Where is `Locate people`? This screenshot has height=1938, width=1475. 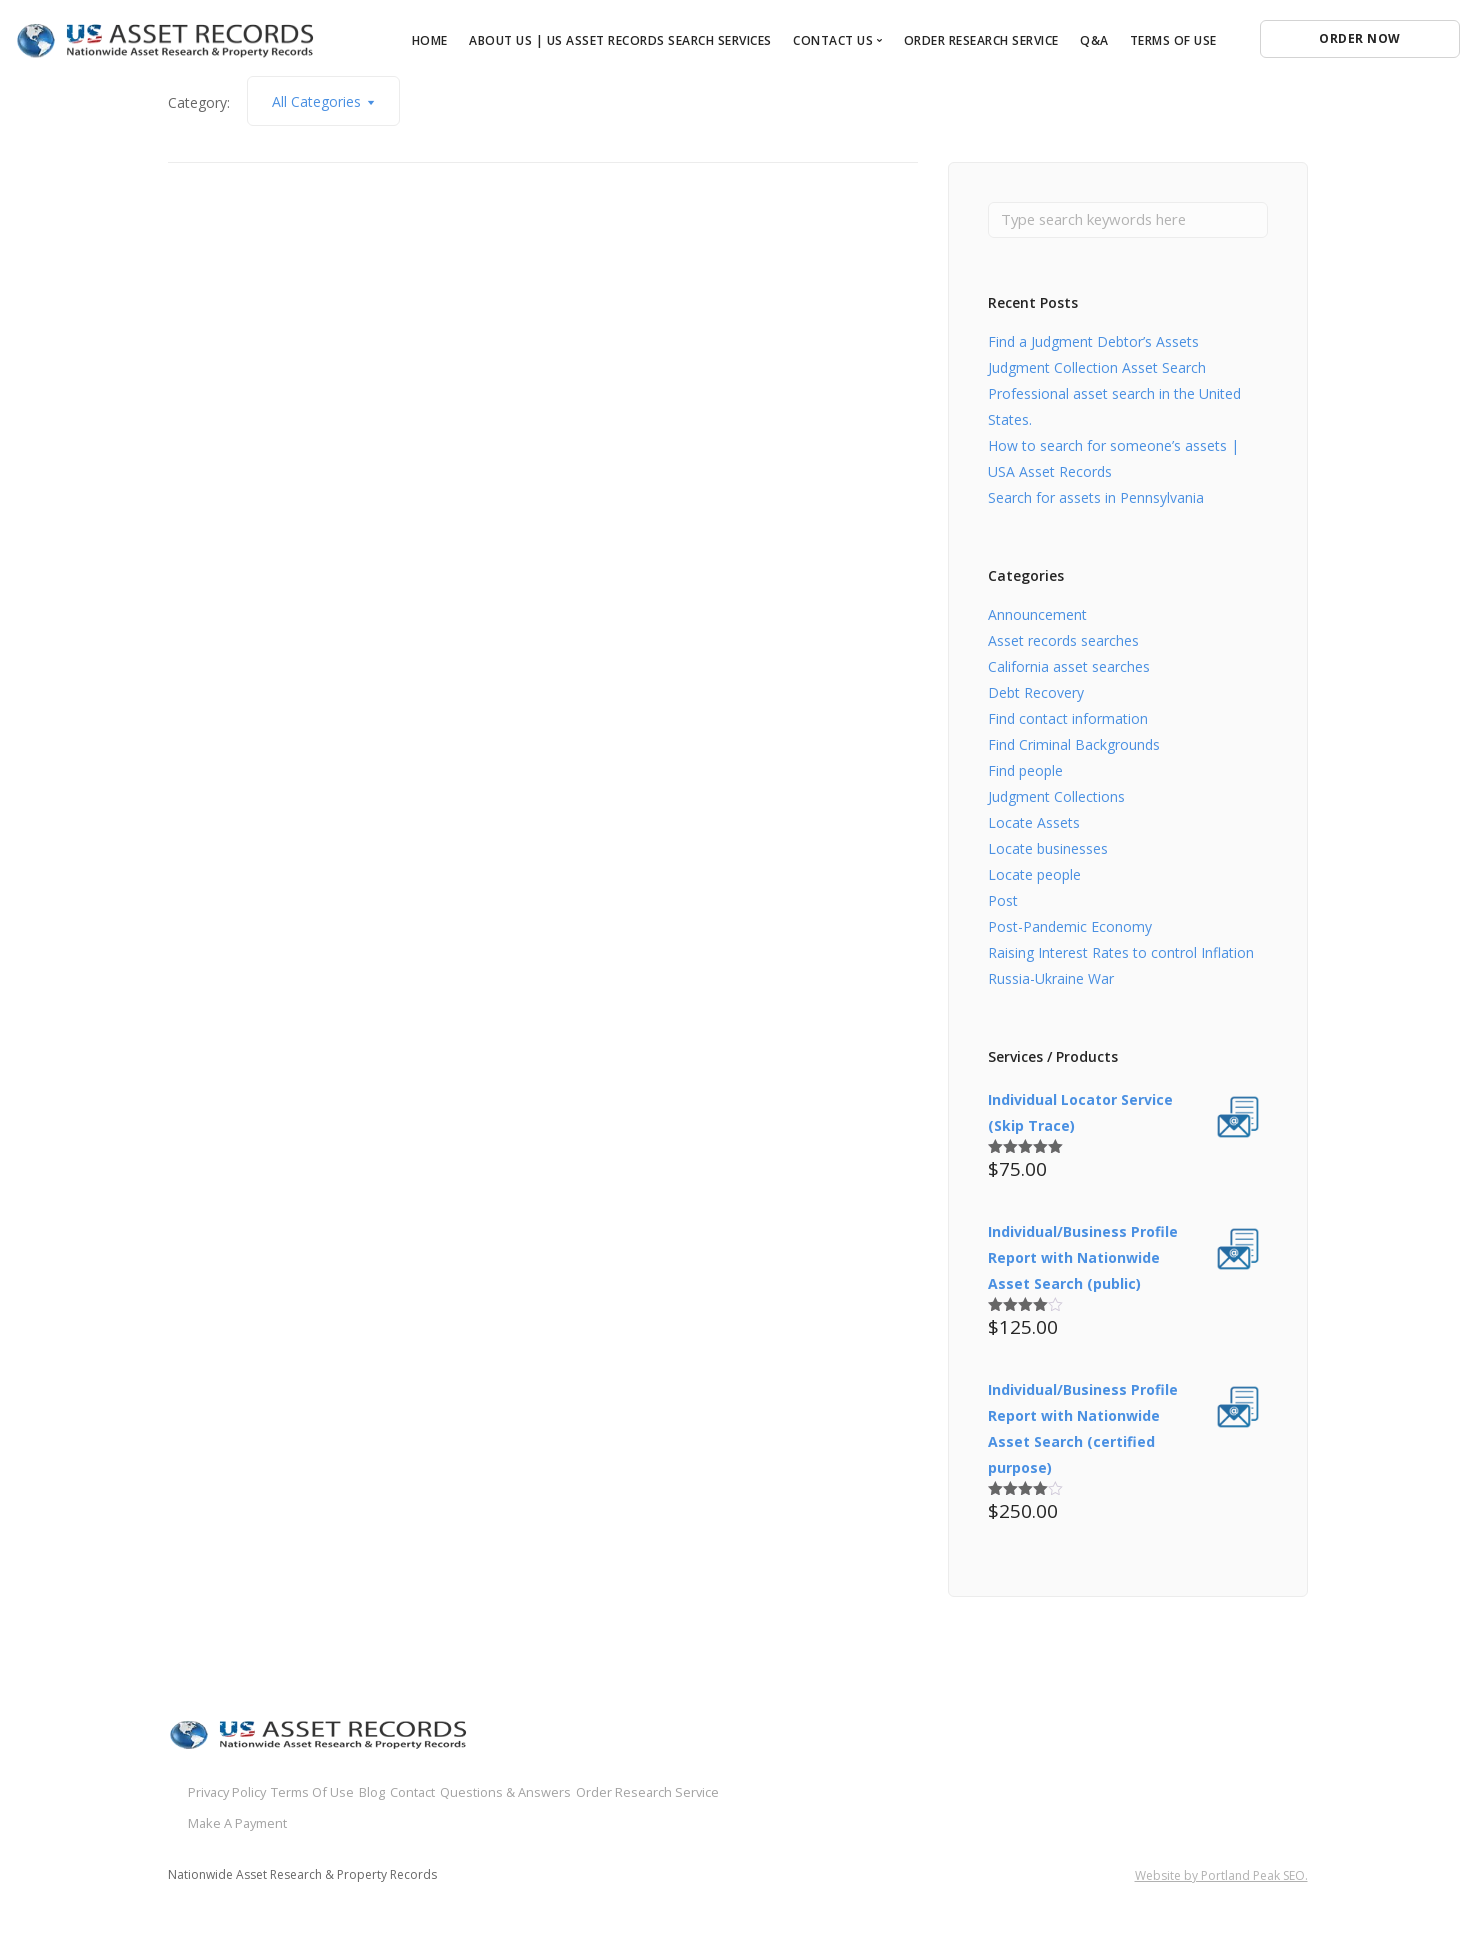
Locate people is located at coordinates (1034, 877).